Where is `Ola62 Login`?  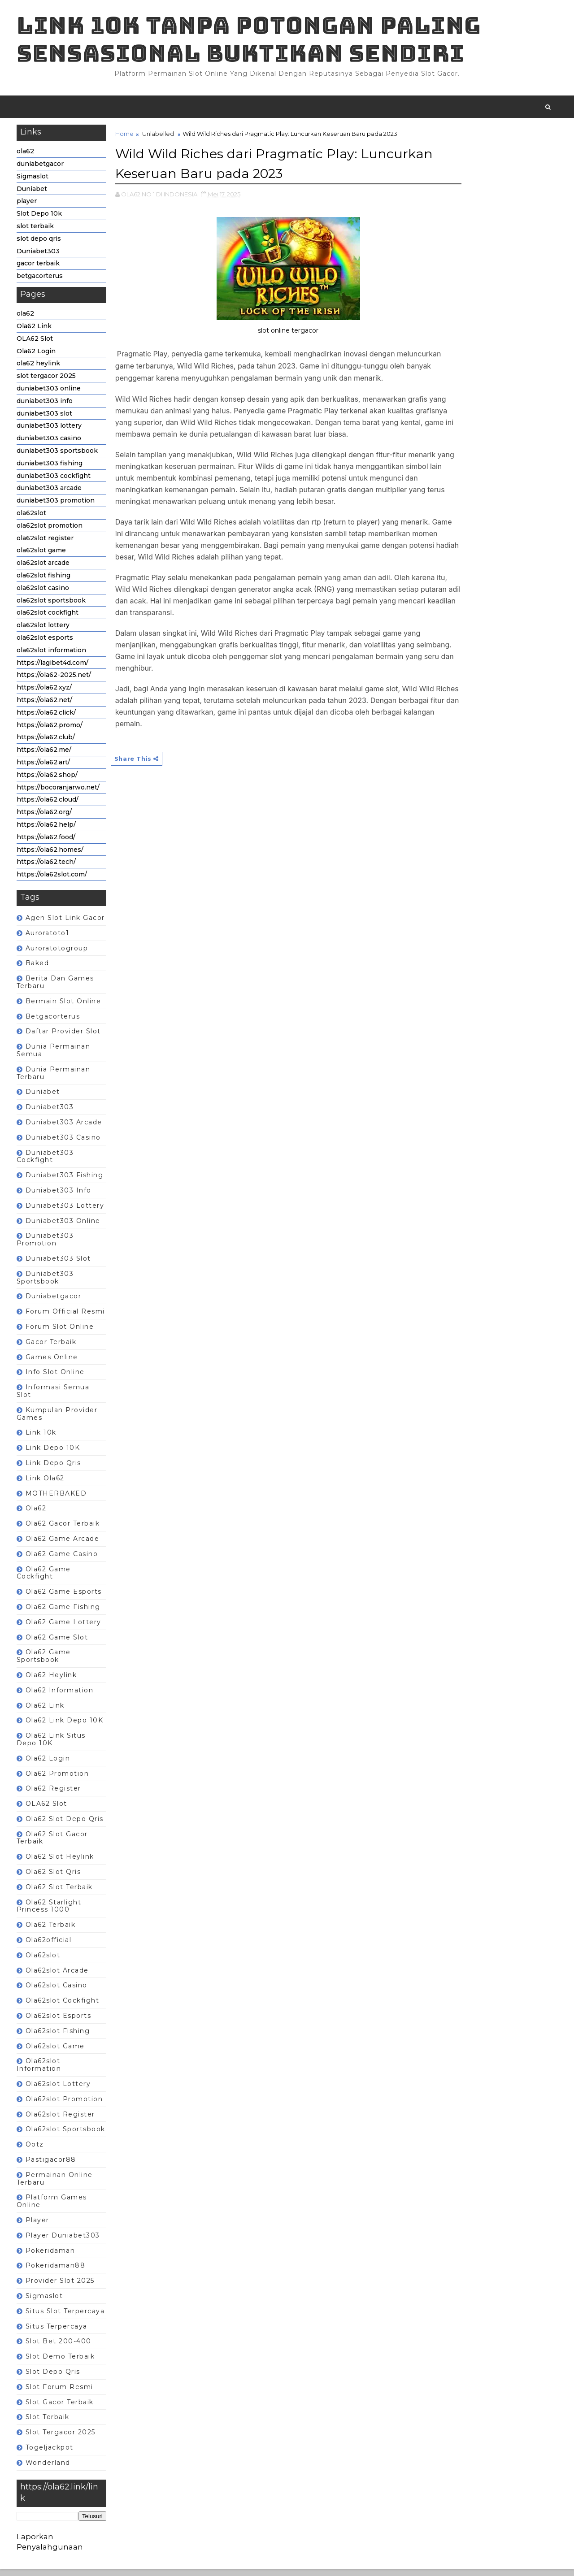 Ola62 Login is located at coordinates (37, 357).